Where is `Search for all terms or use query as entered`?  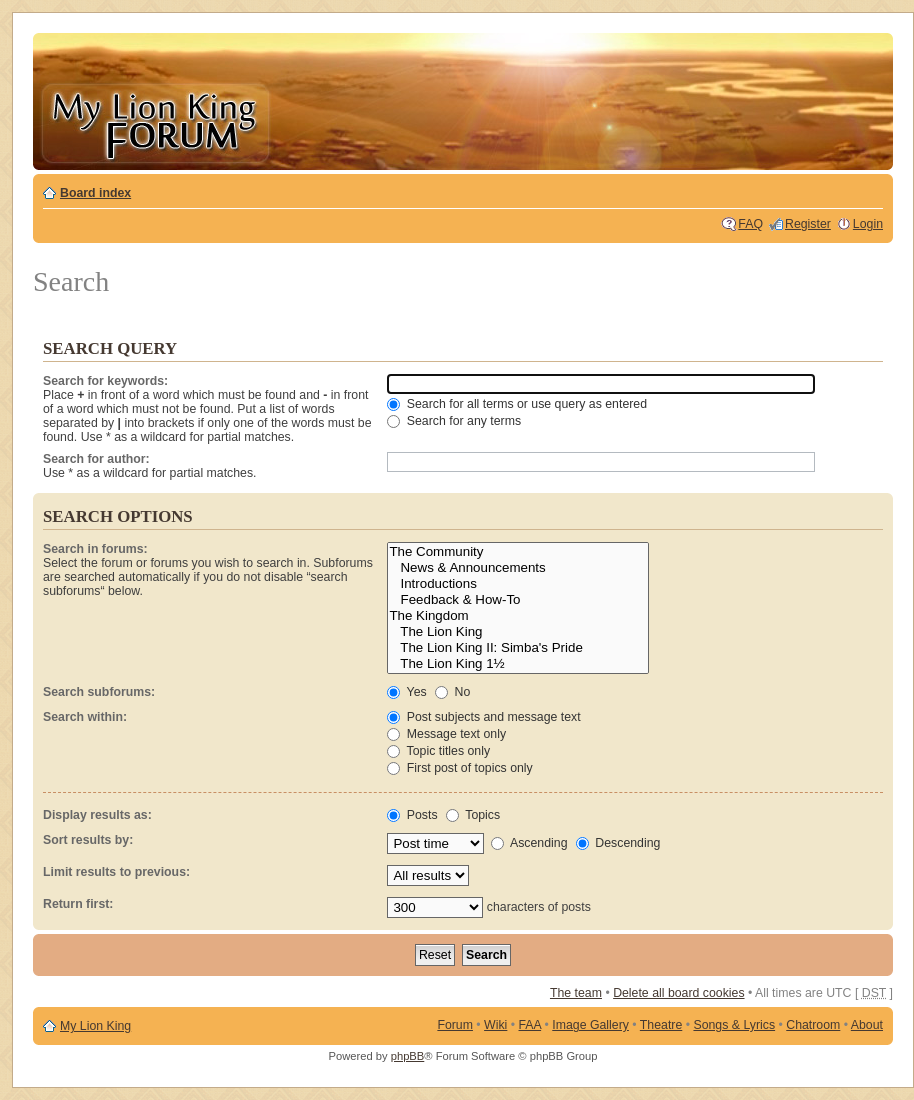 Search for all terms or use query as entered is located at coordinates (517, 404).